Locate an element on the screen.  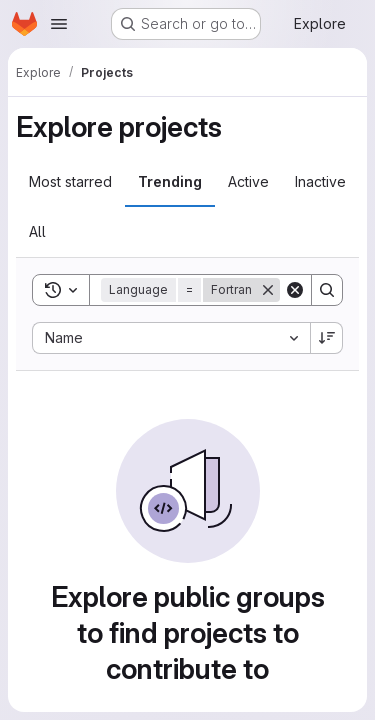
All [tab] is located at coordinates (37, 231).